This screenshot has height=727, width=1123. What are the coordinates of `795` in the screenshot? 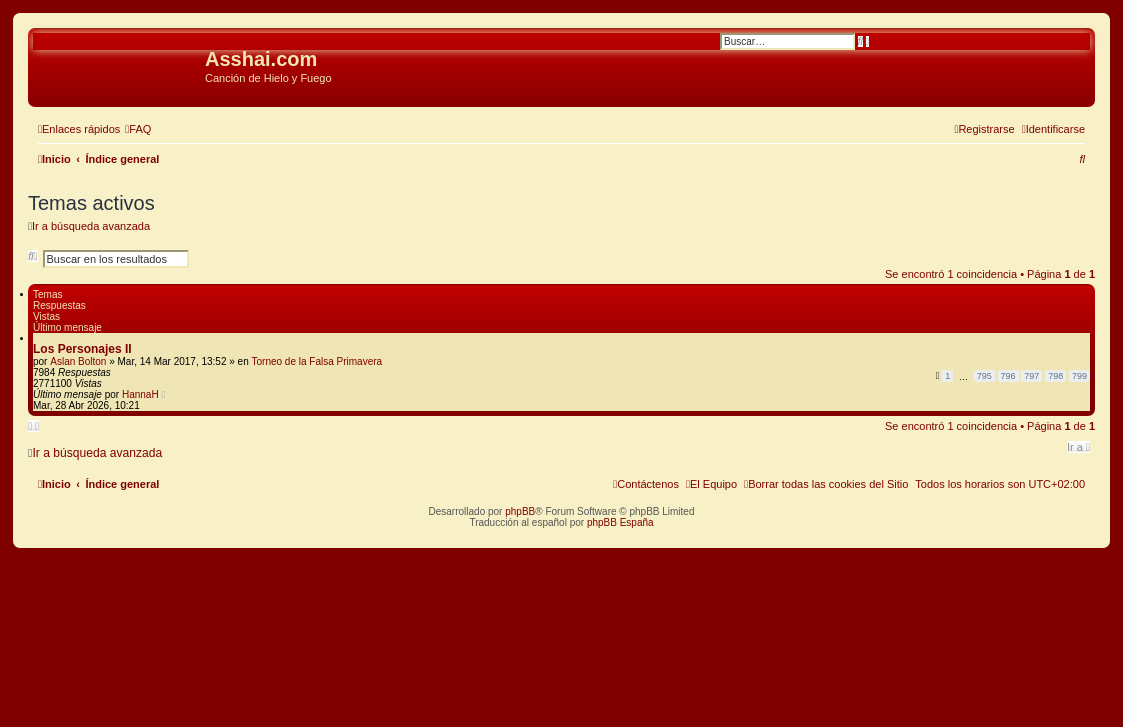 It's located at (984, 376).